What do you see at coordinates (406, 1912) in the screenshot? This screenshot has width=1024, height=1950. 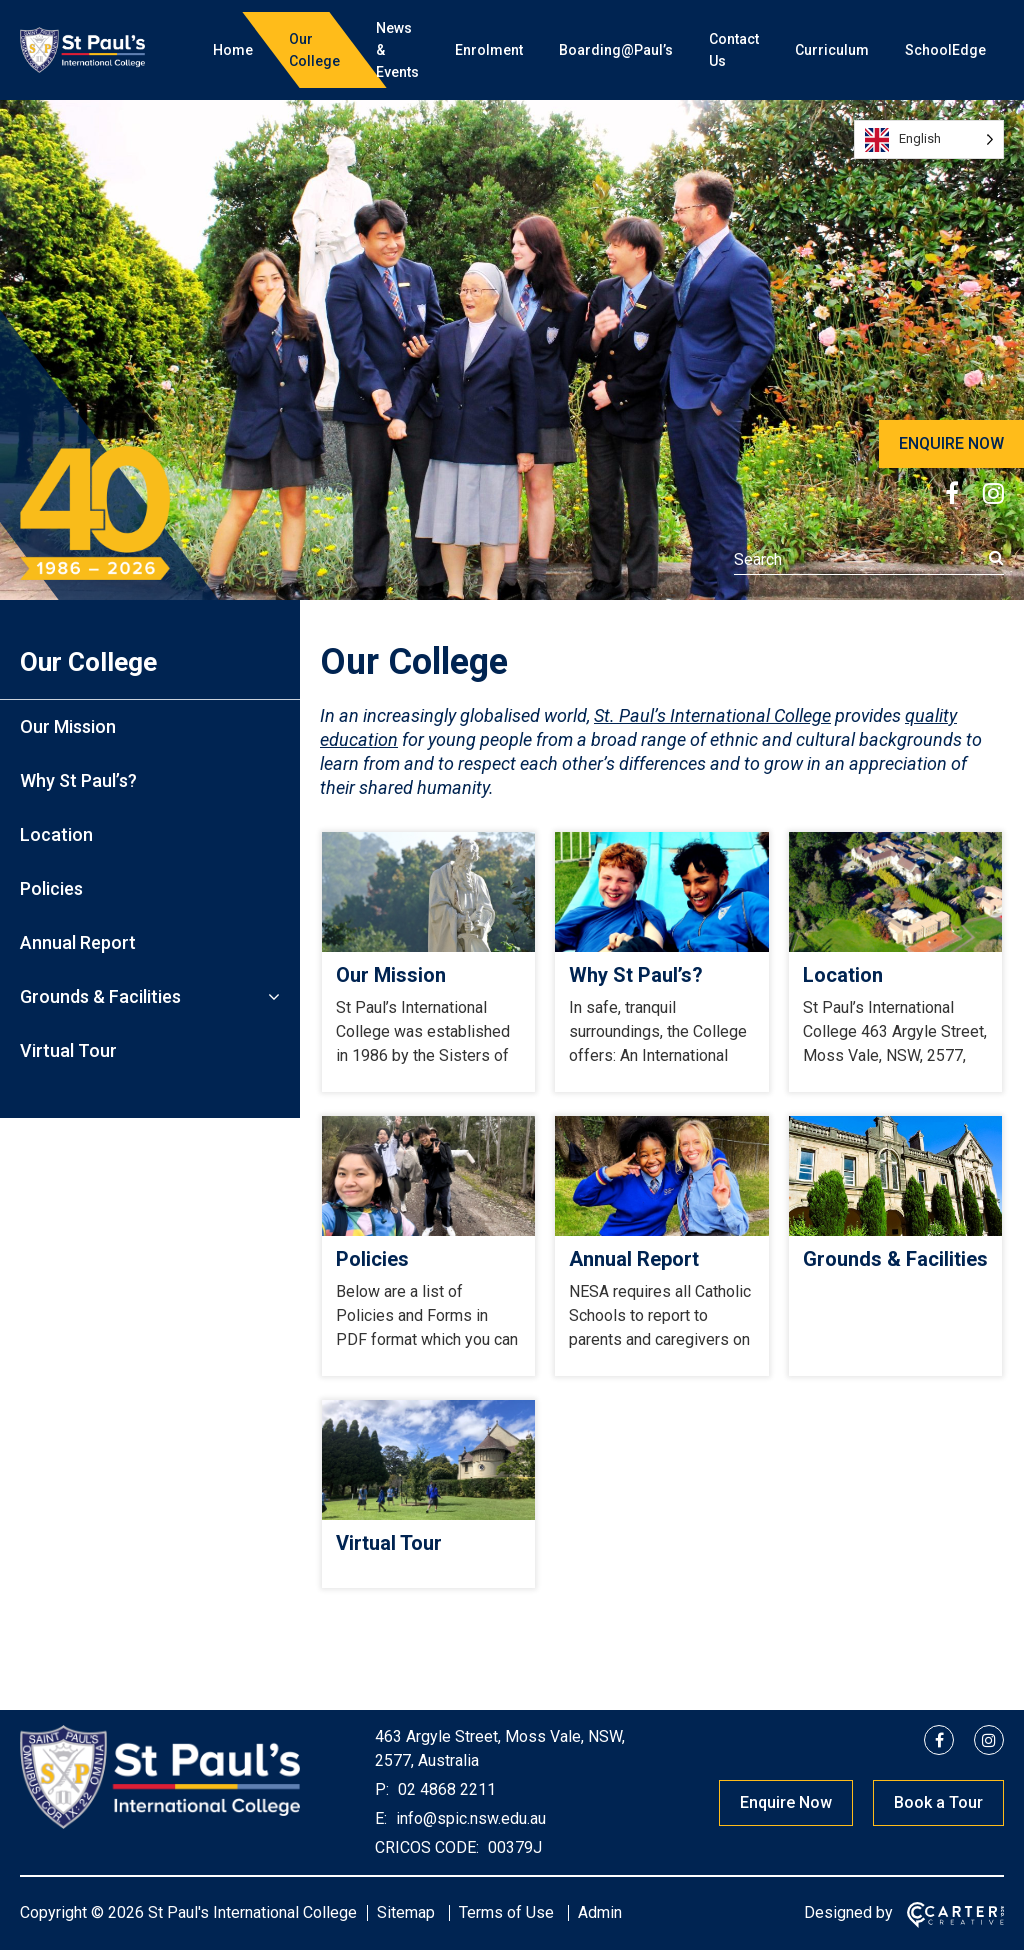 I see `Sitemap` at bounding box center [406, 1912].